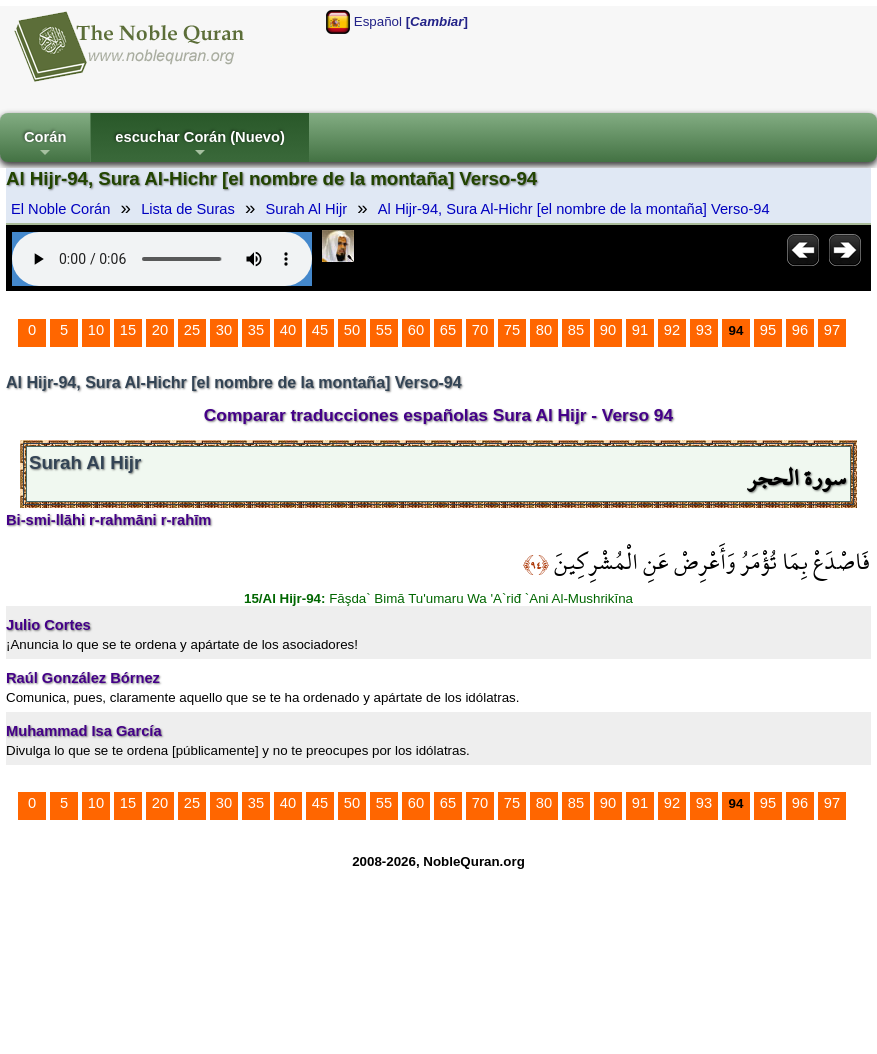 The height and width of the screenshot is (1054, 877). I want to click on 97, so click(832, 330).